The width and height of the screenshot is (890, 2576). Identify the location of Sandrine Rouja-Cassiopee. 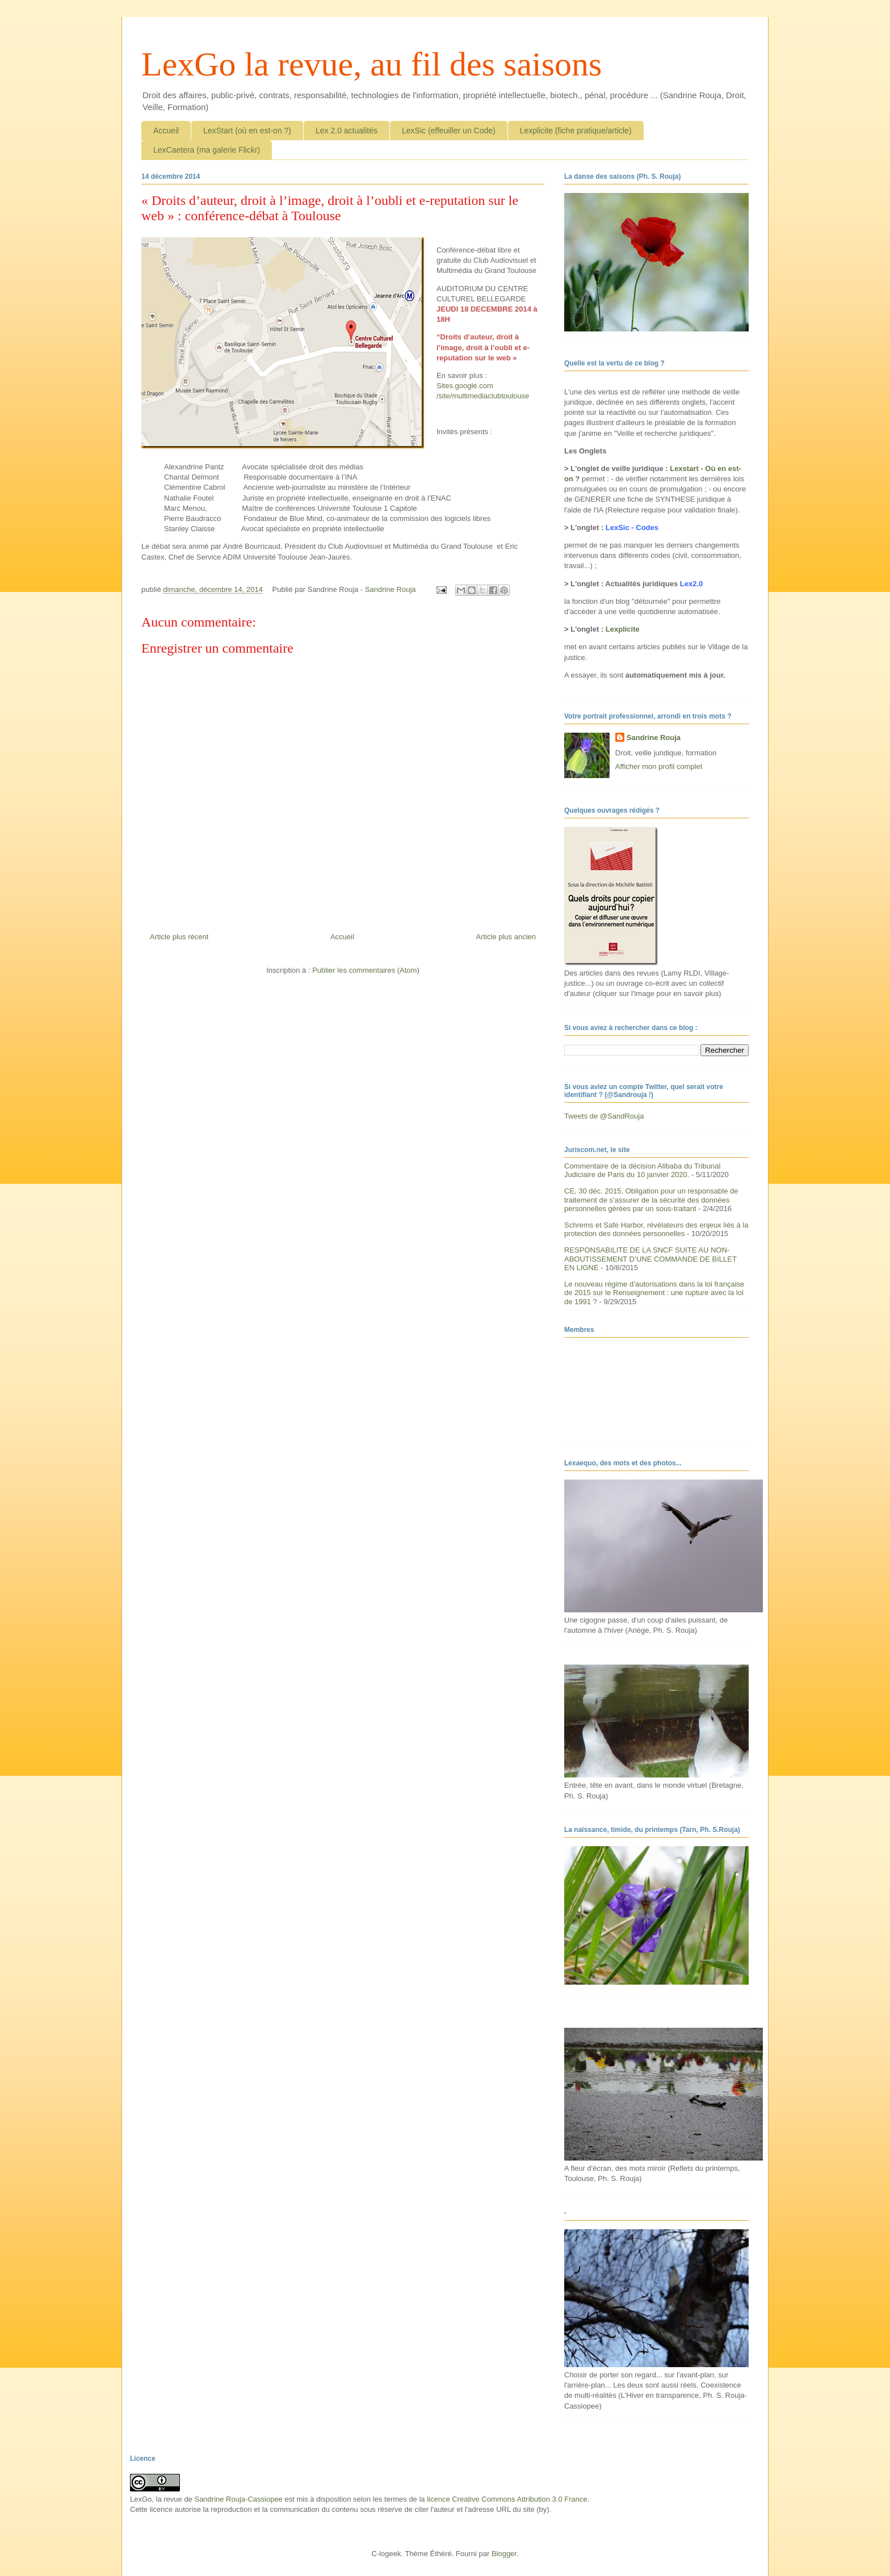
(238, 2499).